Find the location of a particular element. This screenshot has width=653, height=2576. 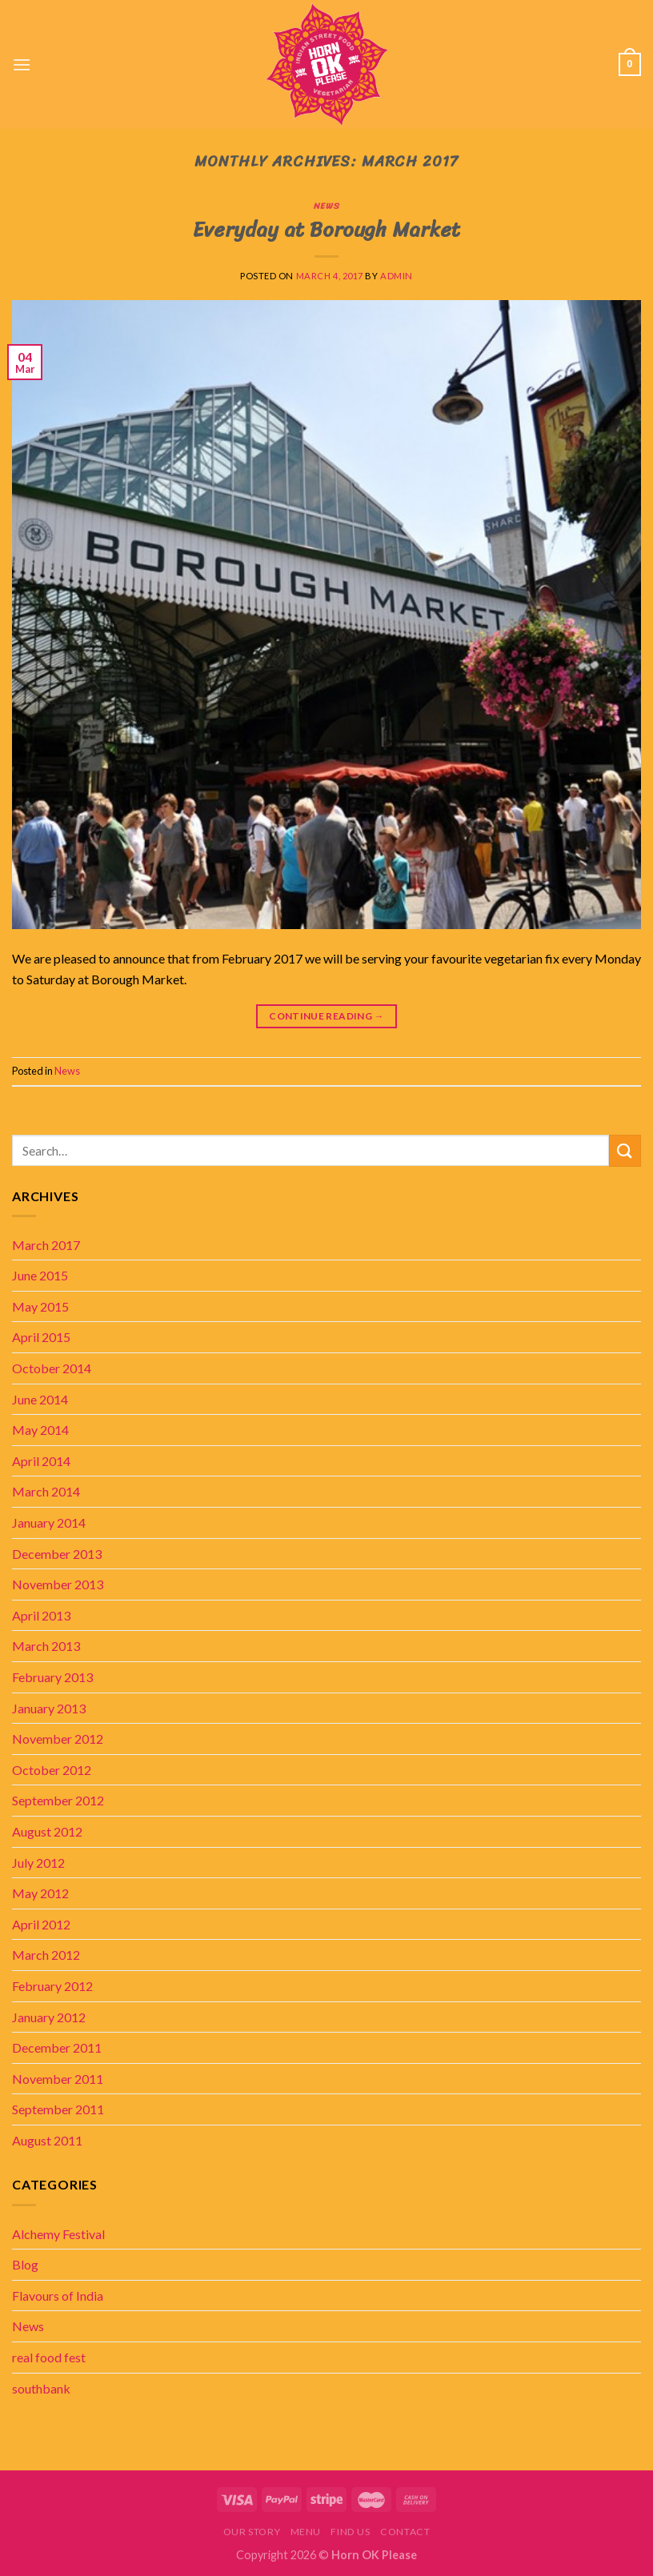

Continue reading is located at coordinates (326, 1016).